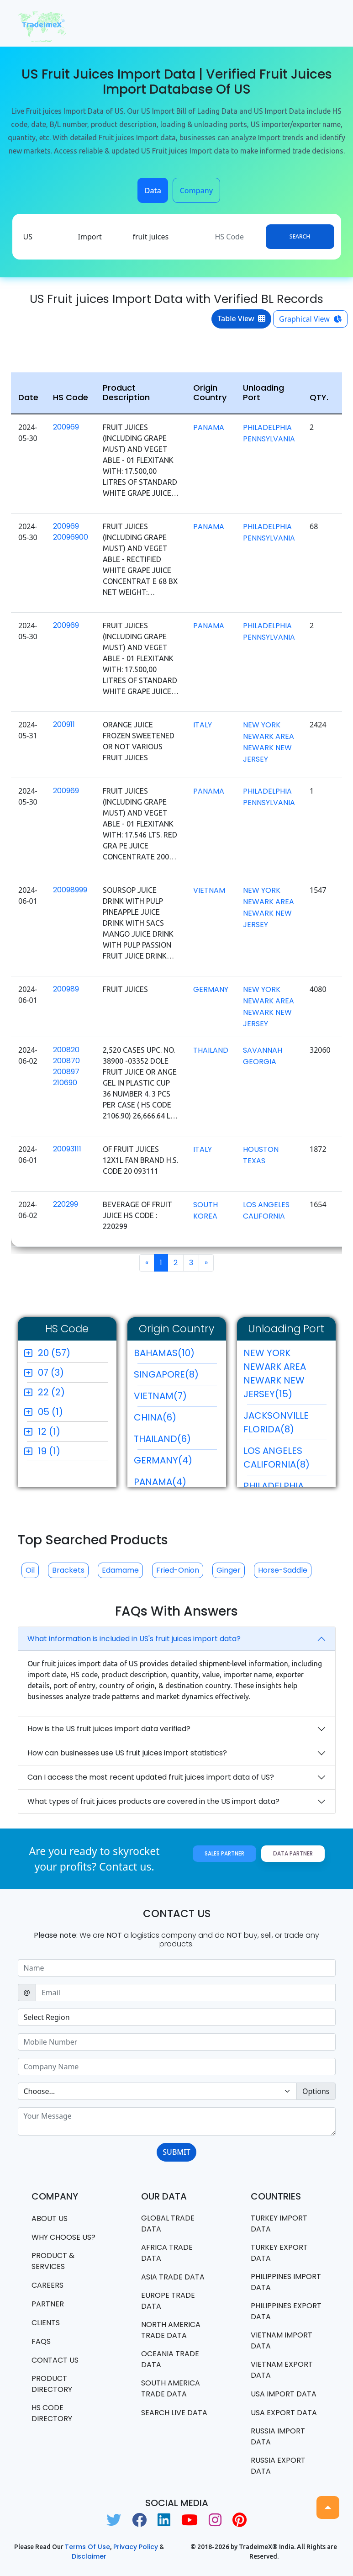 This screenshot has width=353, height=2576. I want to click on Data, so click(153, 191).